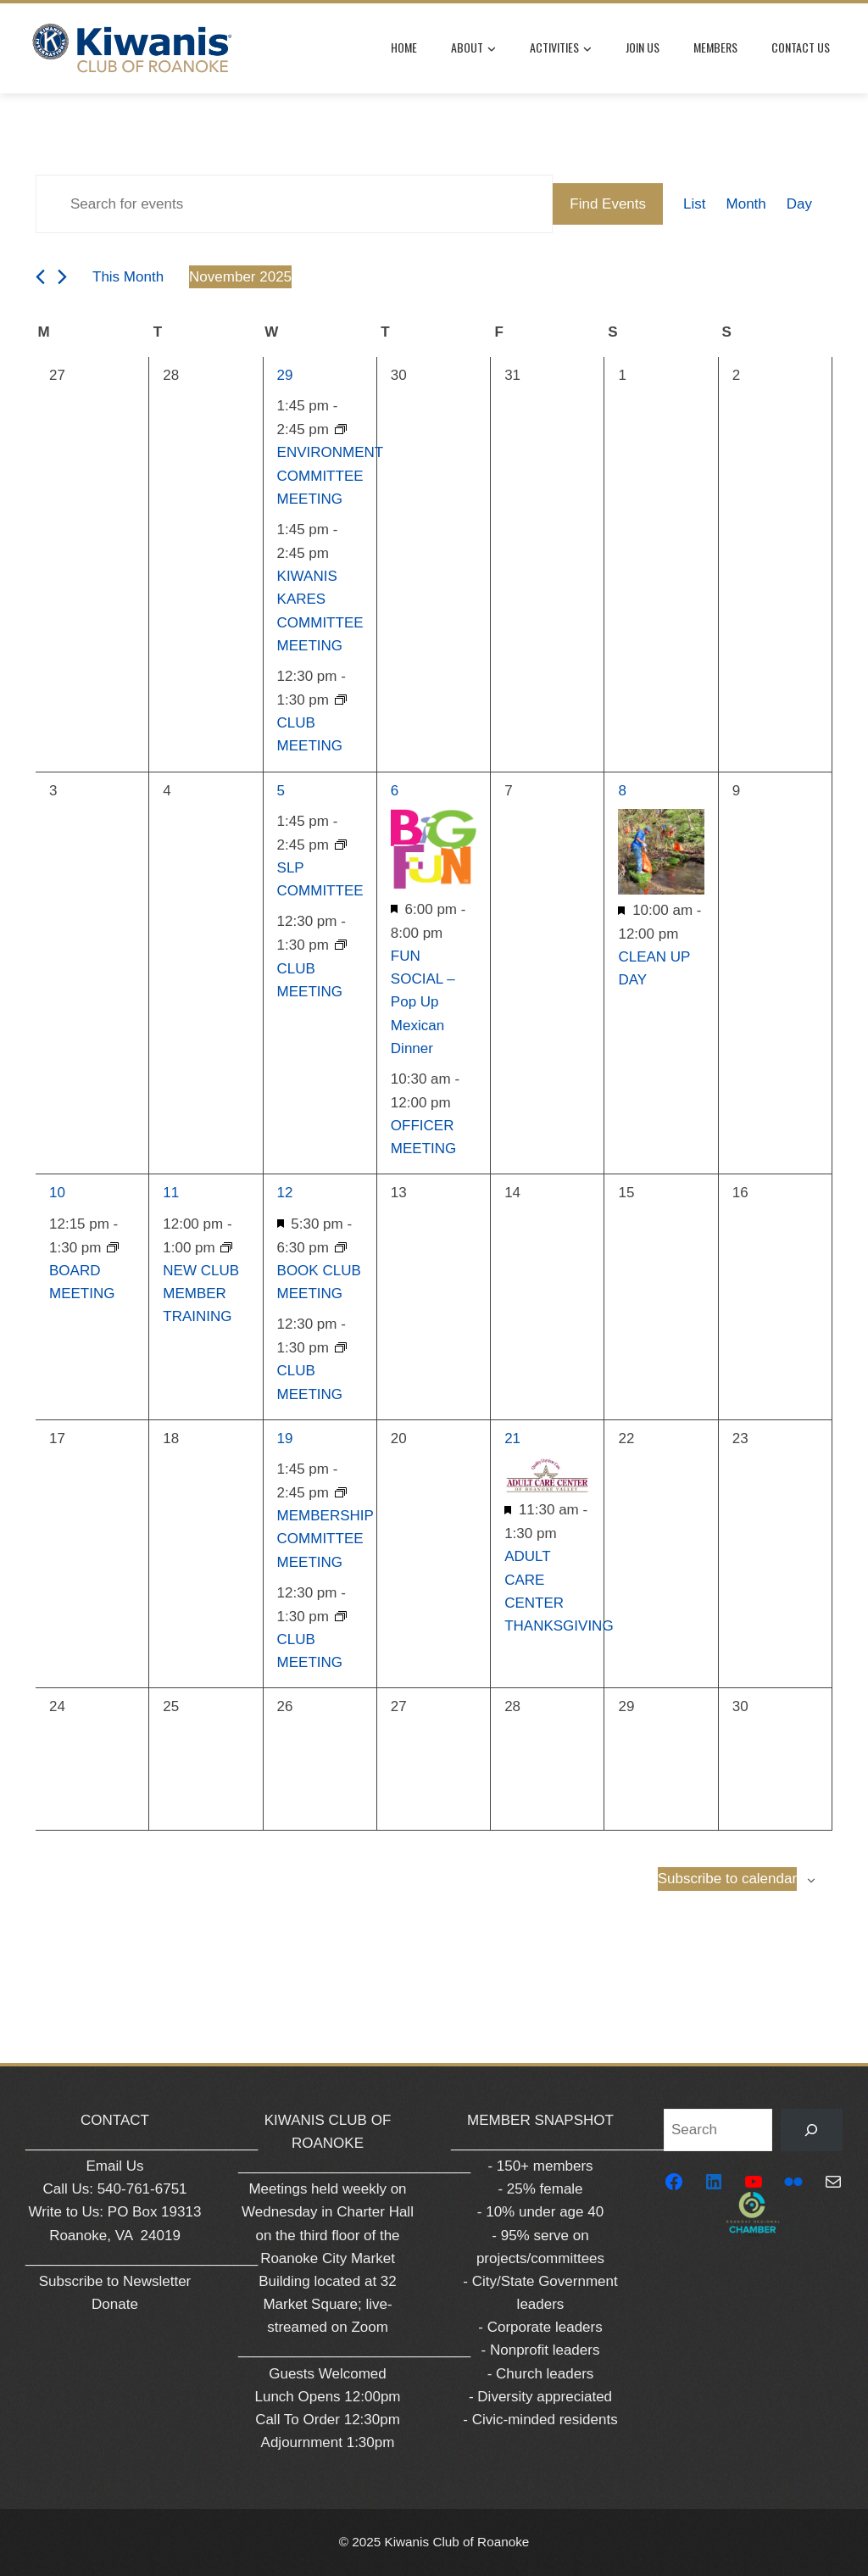 The width and height of the screenshot is (868, 2576). What do you see at coordinates (113, 1248) in the screenshot?
I see `[Event series: BOARD MEETING]` at bounding box center [113, 1248].